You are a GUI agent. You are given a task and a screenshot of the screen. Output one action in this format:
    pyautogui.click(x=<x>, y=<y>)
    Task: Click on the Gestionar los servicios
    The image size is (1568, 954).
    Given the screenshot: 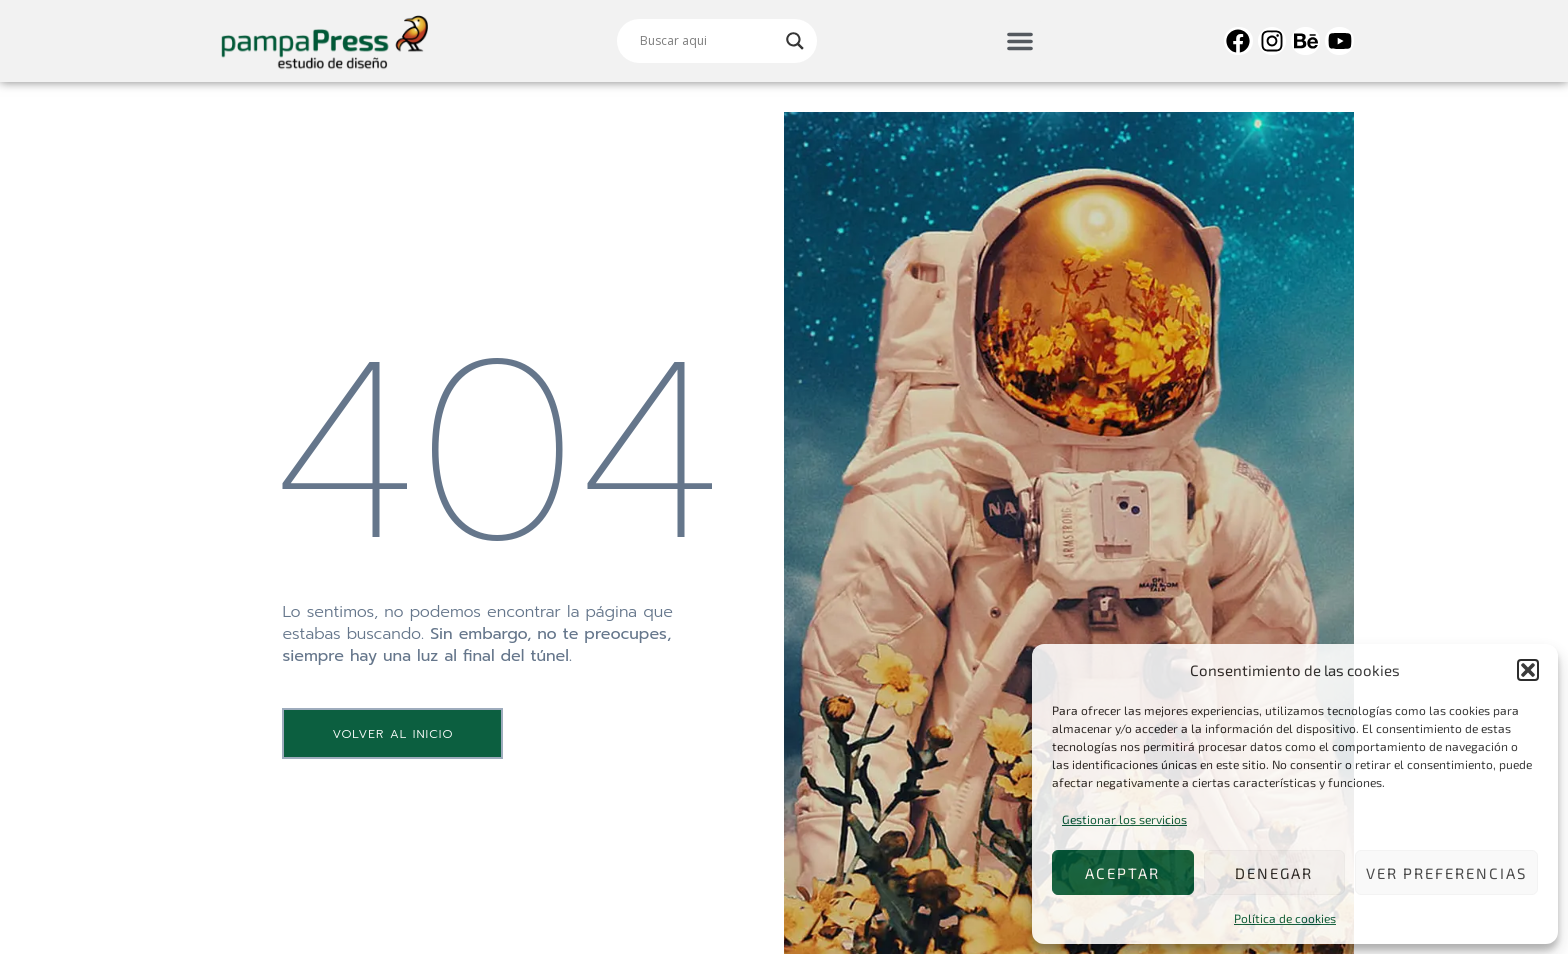 What is the action you would take?
    pyautogui.click(x=1124, y=819)
    